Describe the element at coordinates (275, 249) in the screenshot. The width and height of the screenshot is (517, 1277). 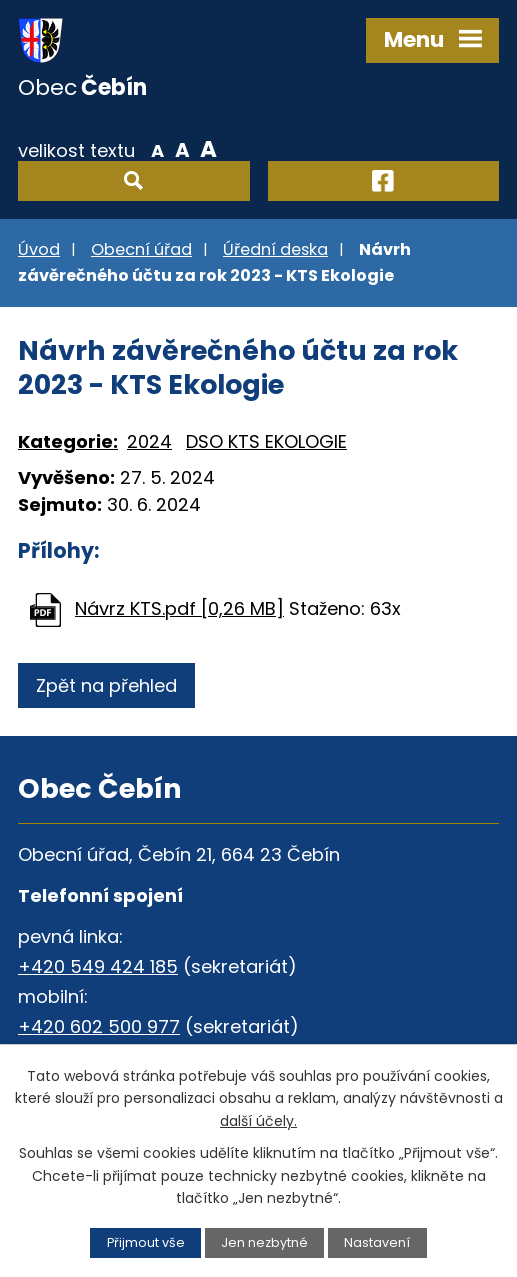
I see `Úřední deska` at that location.